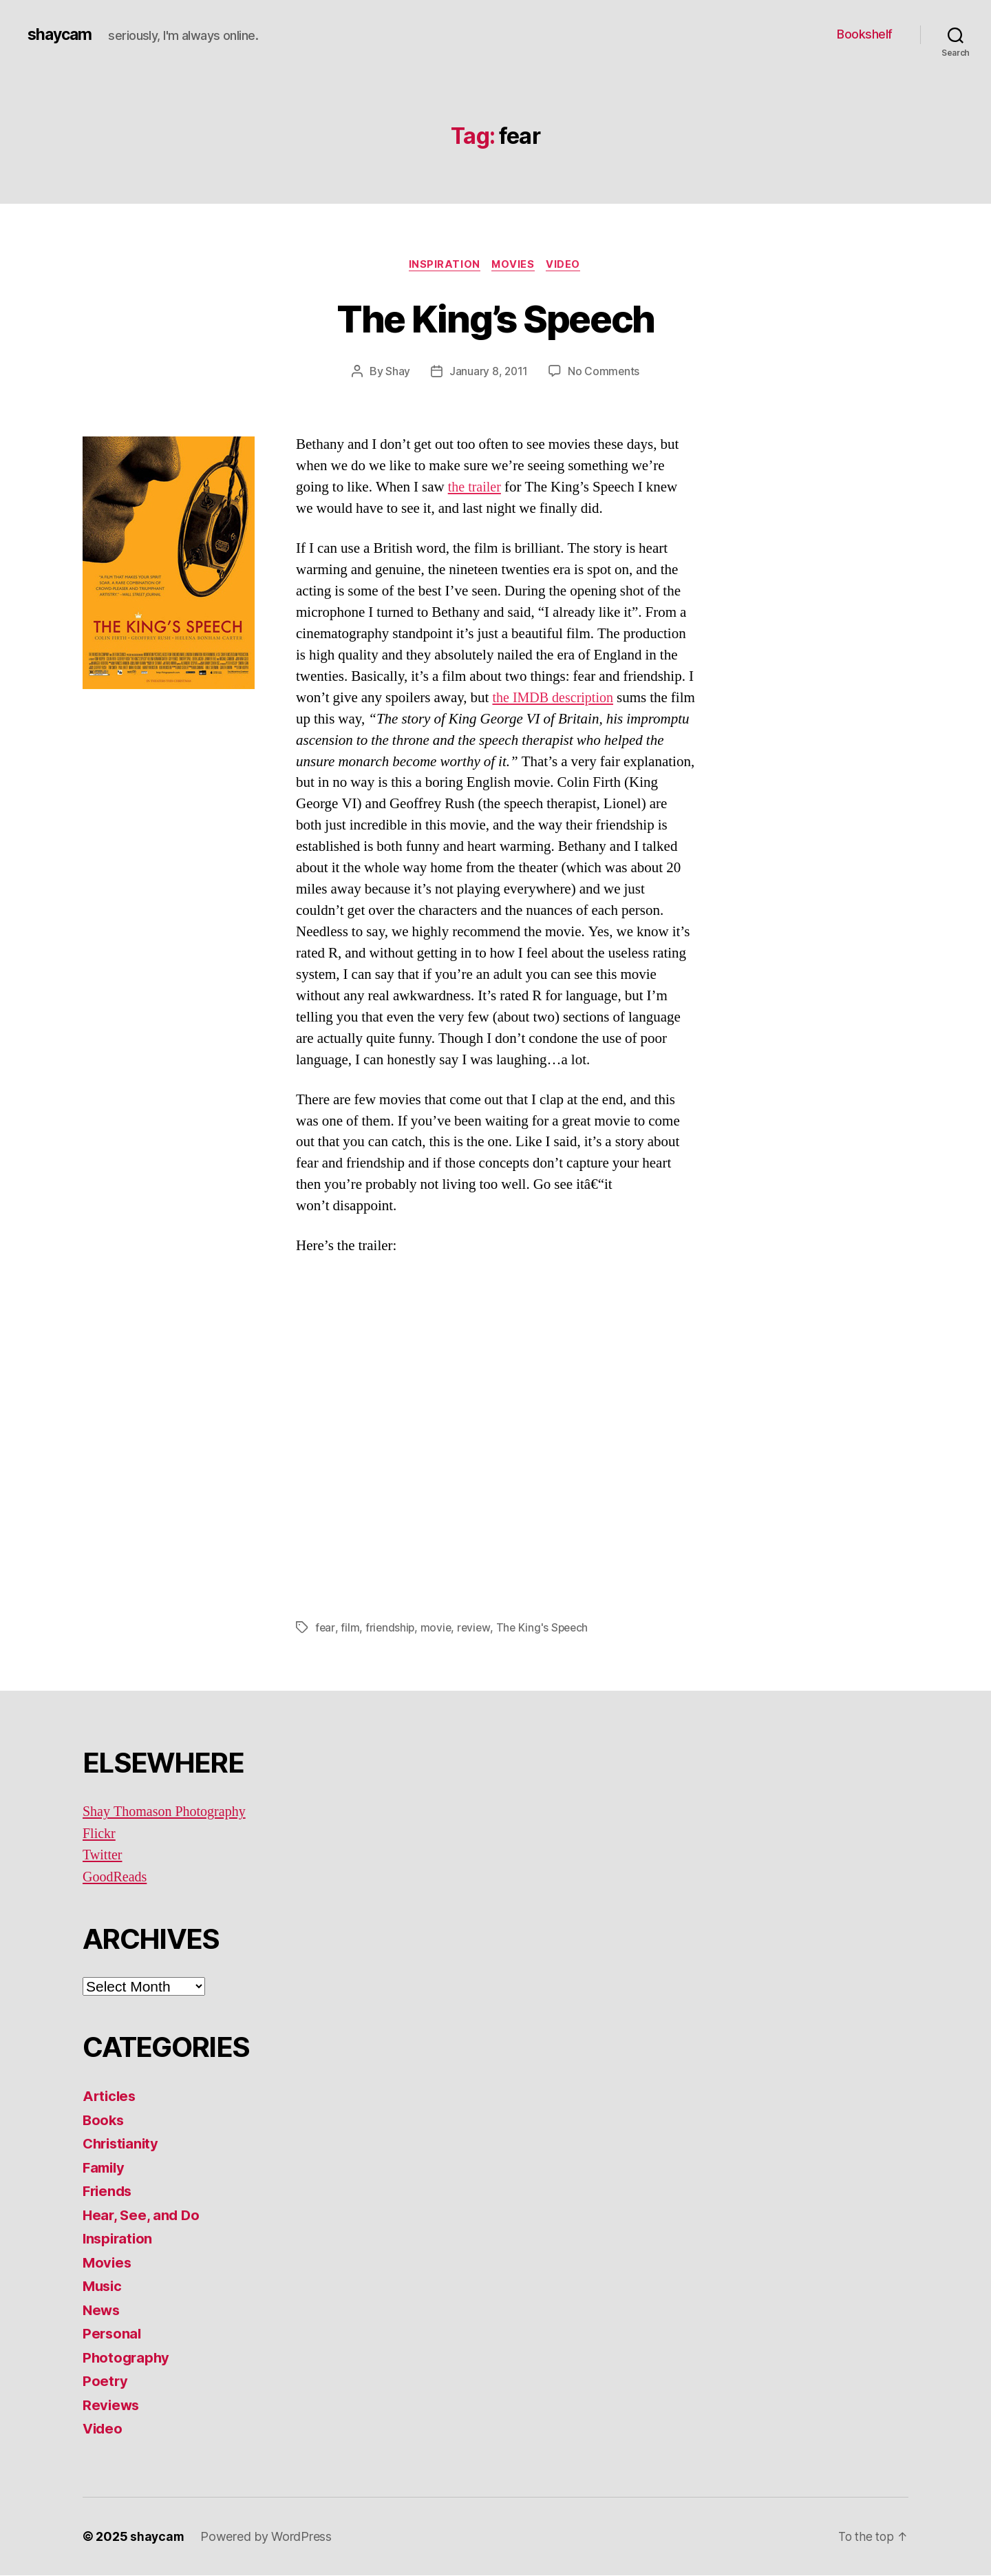 Image resolution: width=991 pixels, height=2576 pixels. What do you see at coordinates (123, 2144) in the screenshot?
I see `Christianity` at bounding box center [123, 2144].